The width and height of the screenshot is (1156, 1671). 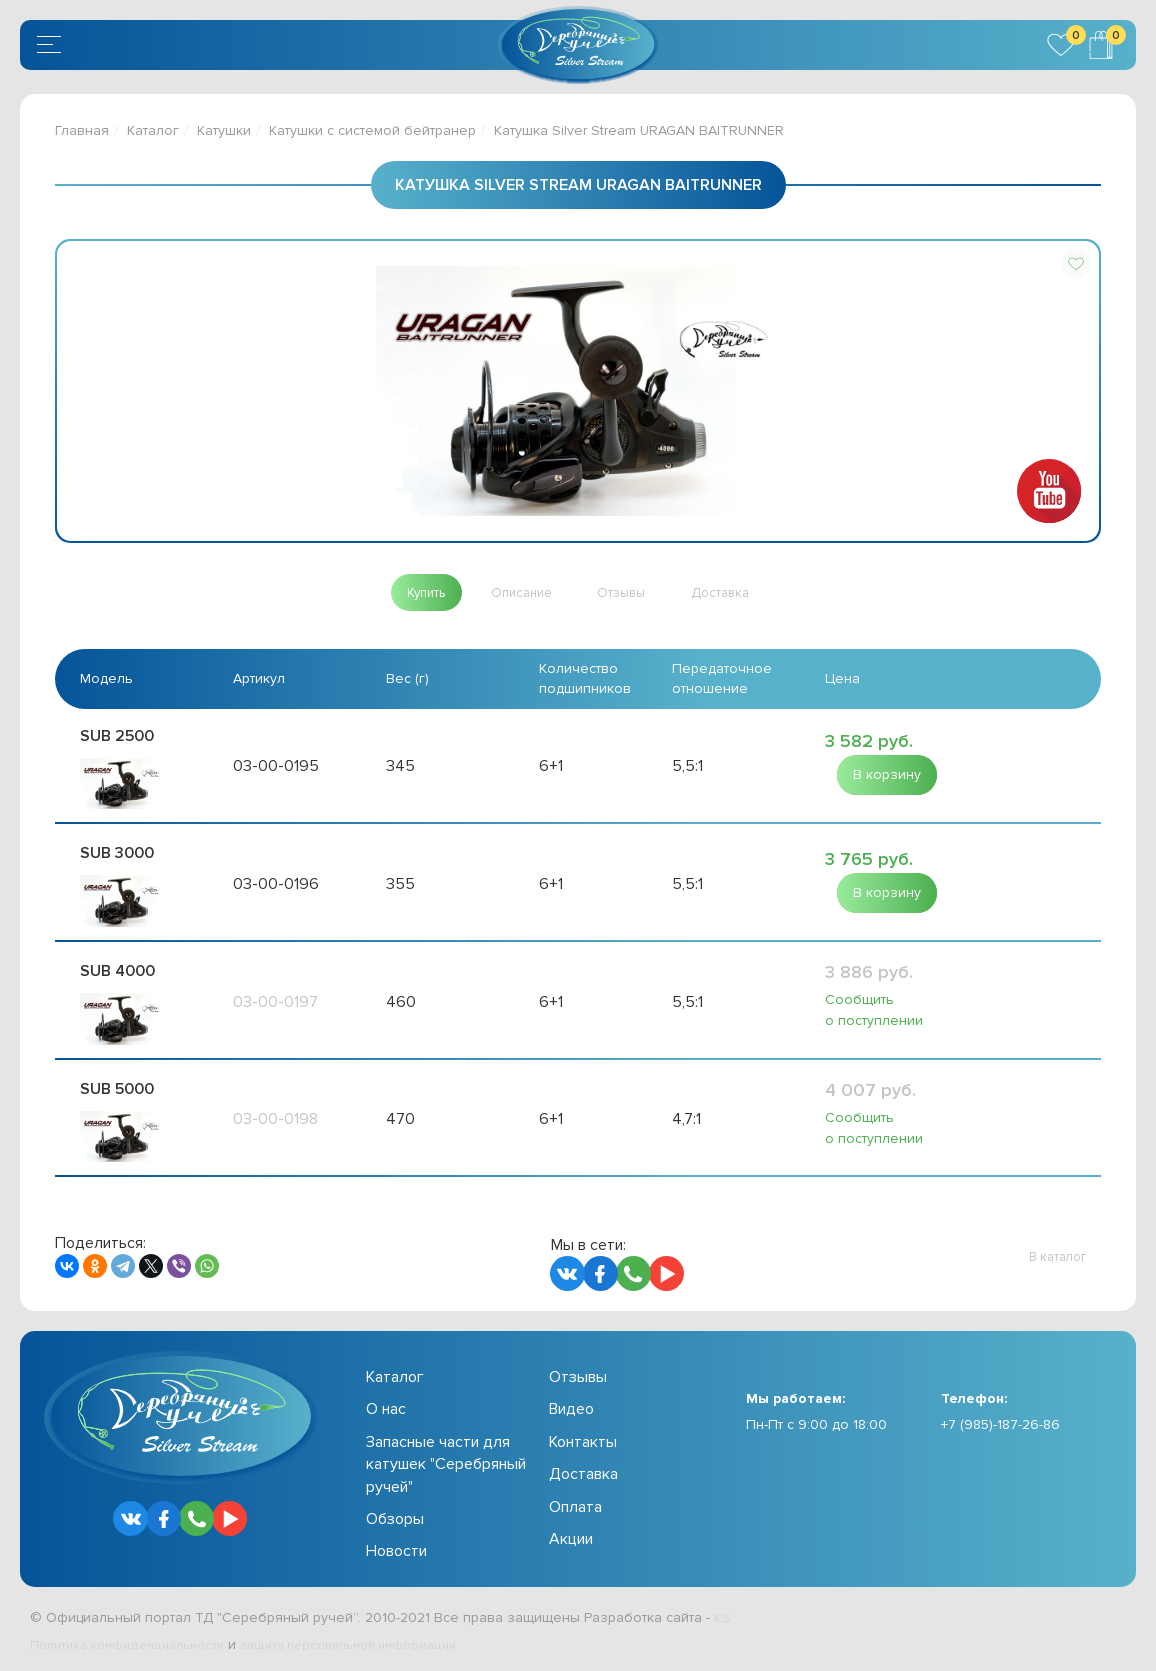 I want to click on Политика конфиденциальности, so click(x=135, y=1643).